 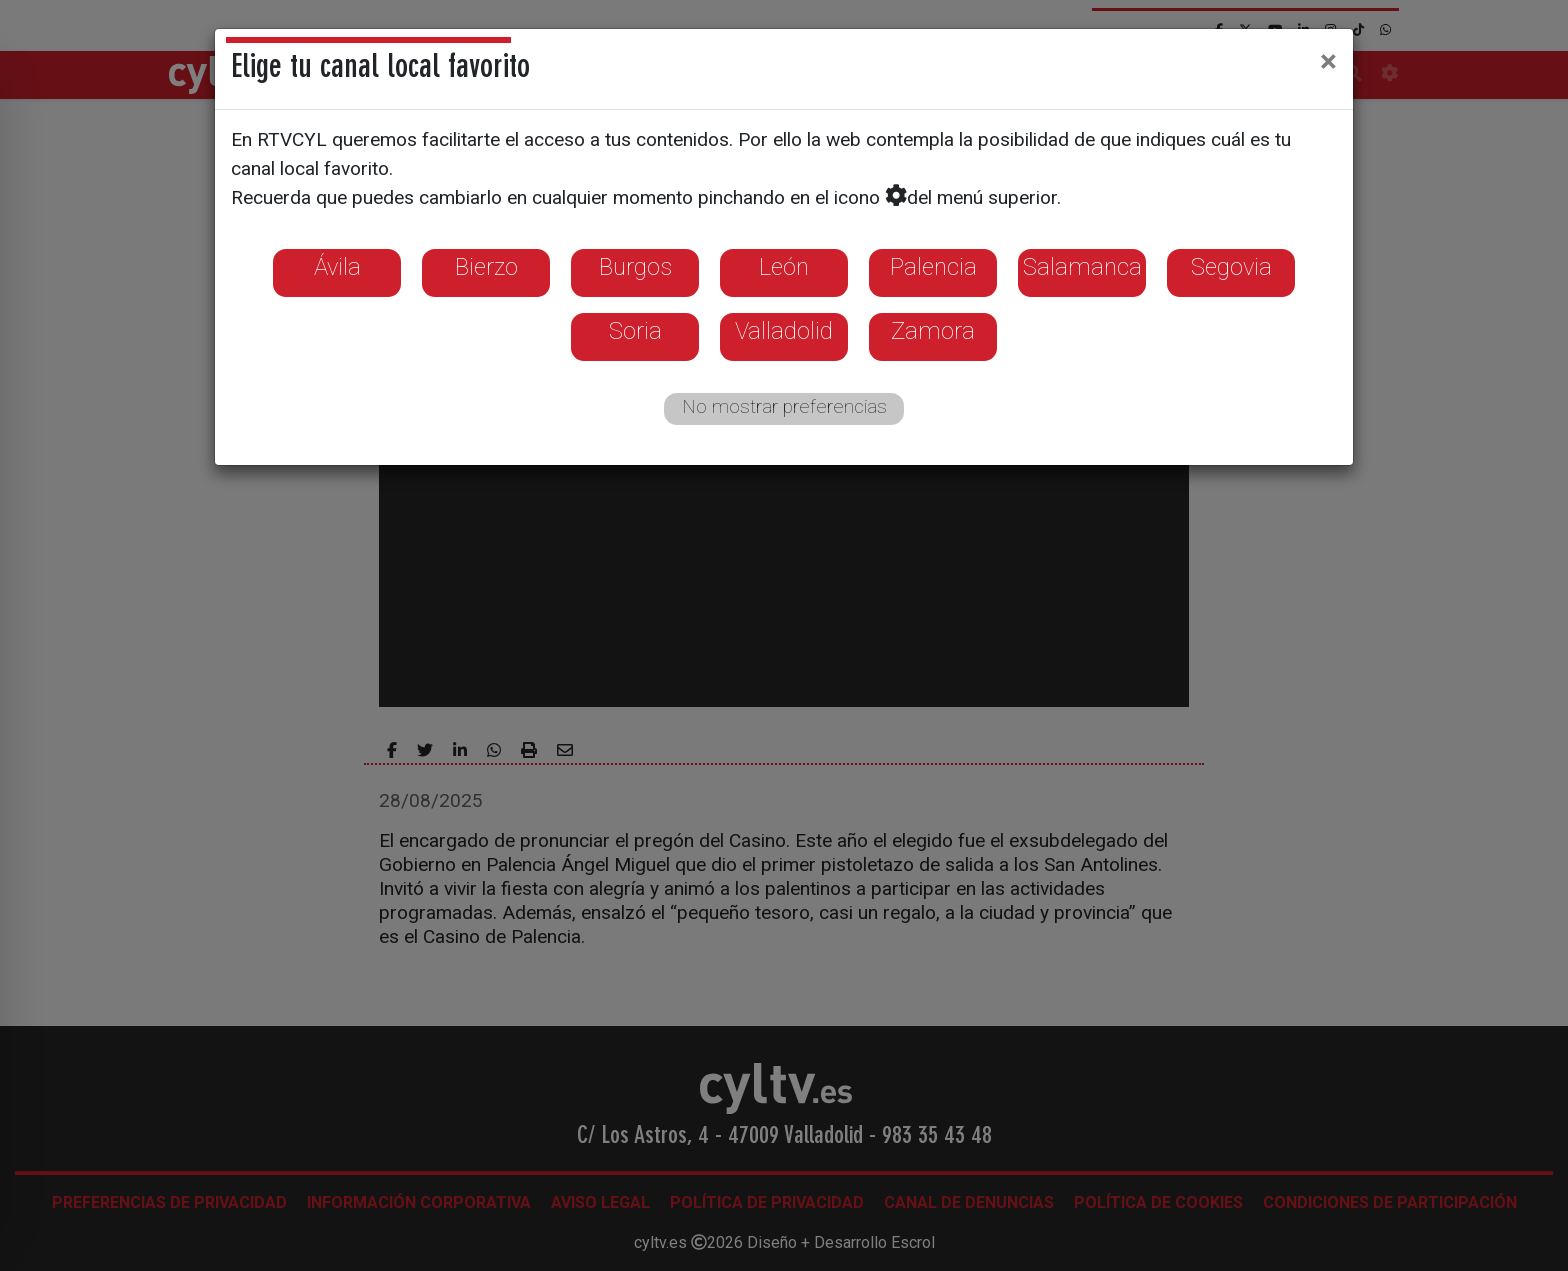 I want to click on Palencia, so click(x=933, y=267).